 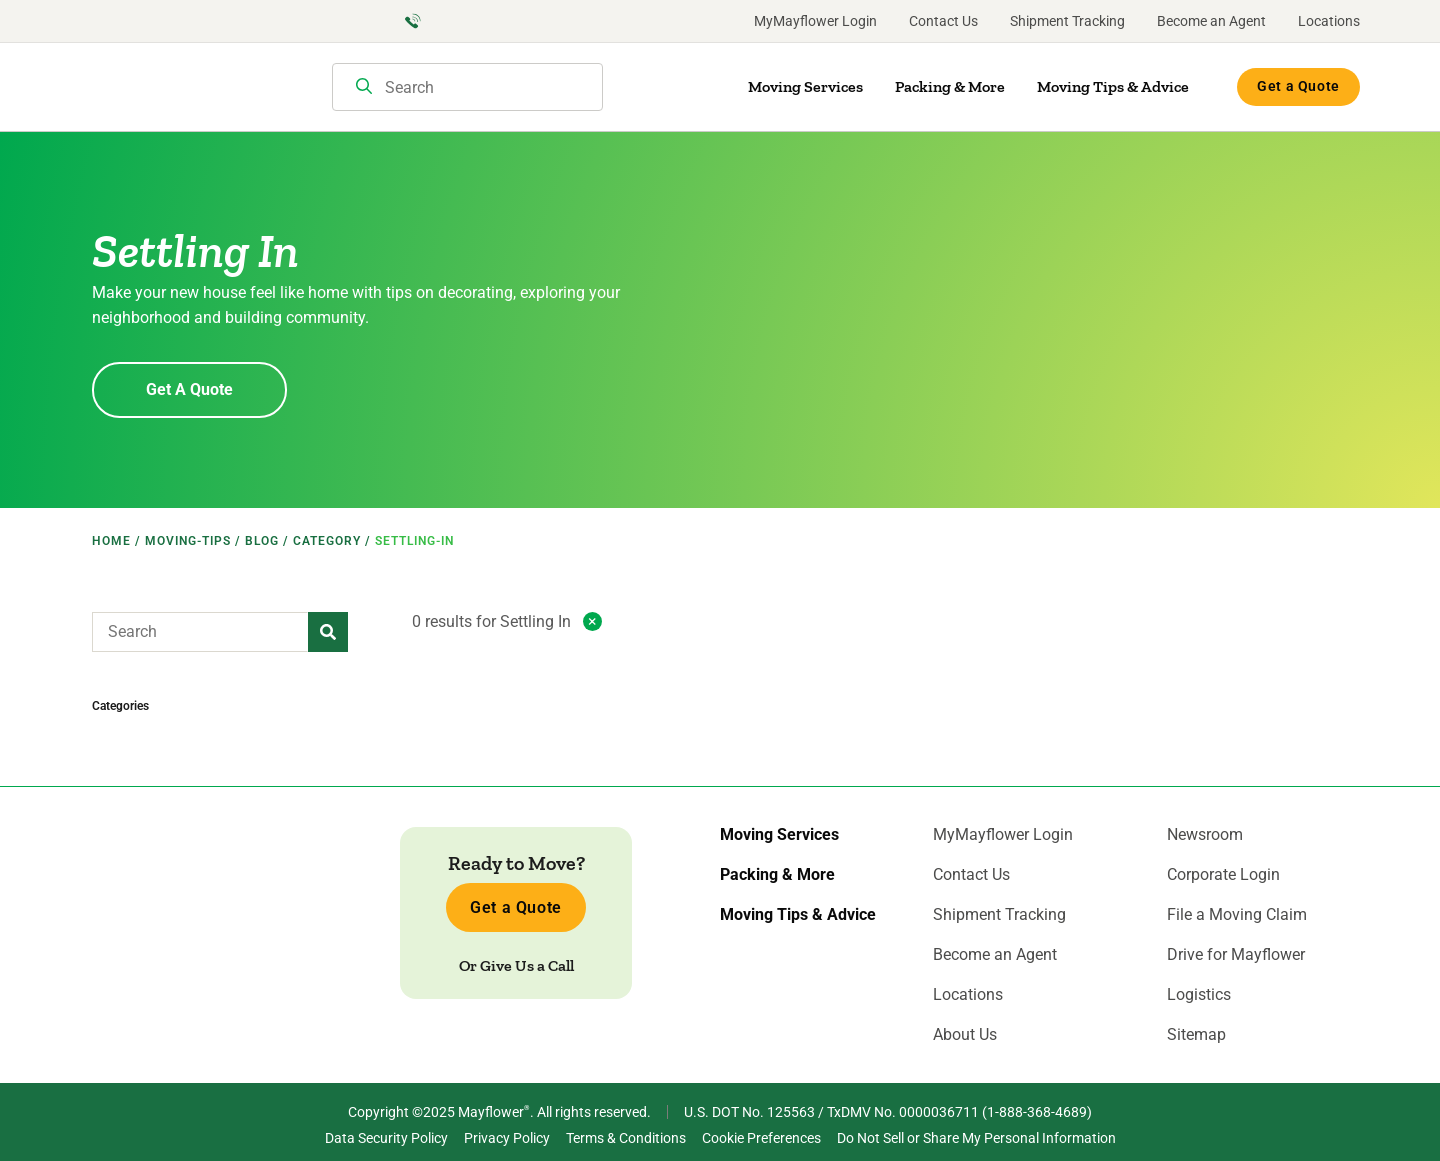 I want to click on Data Security Policy, so click(x=386, y=1138).